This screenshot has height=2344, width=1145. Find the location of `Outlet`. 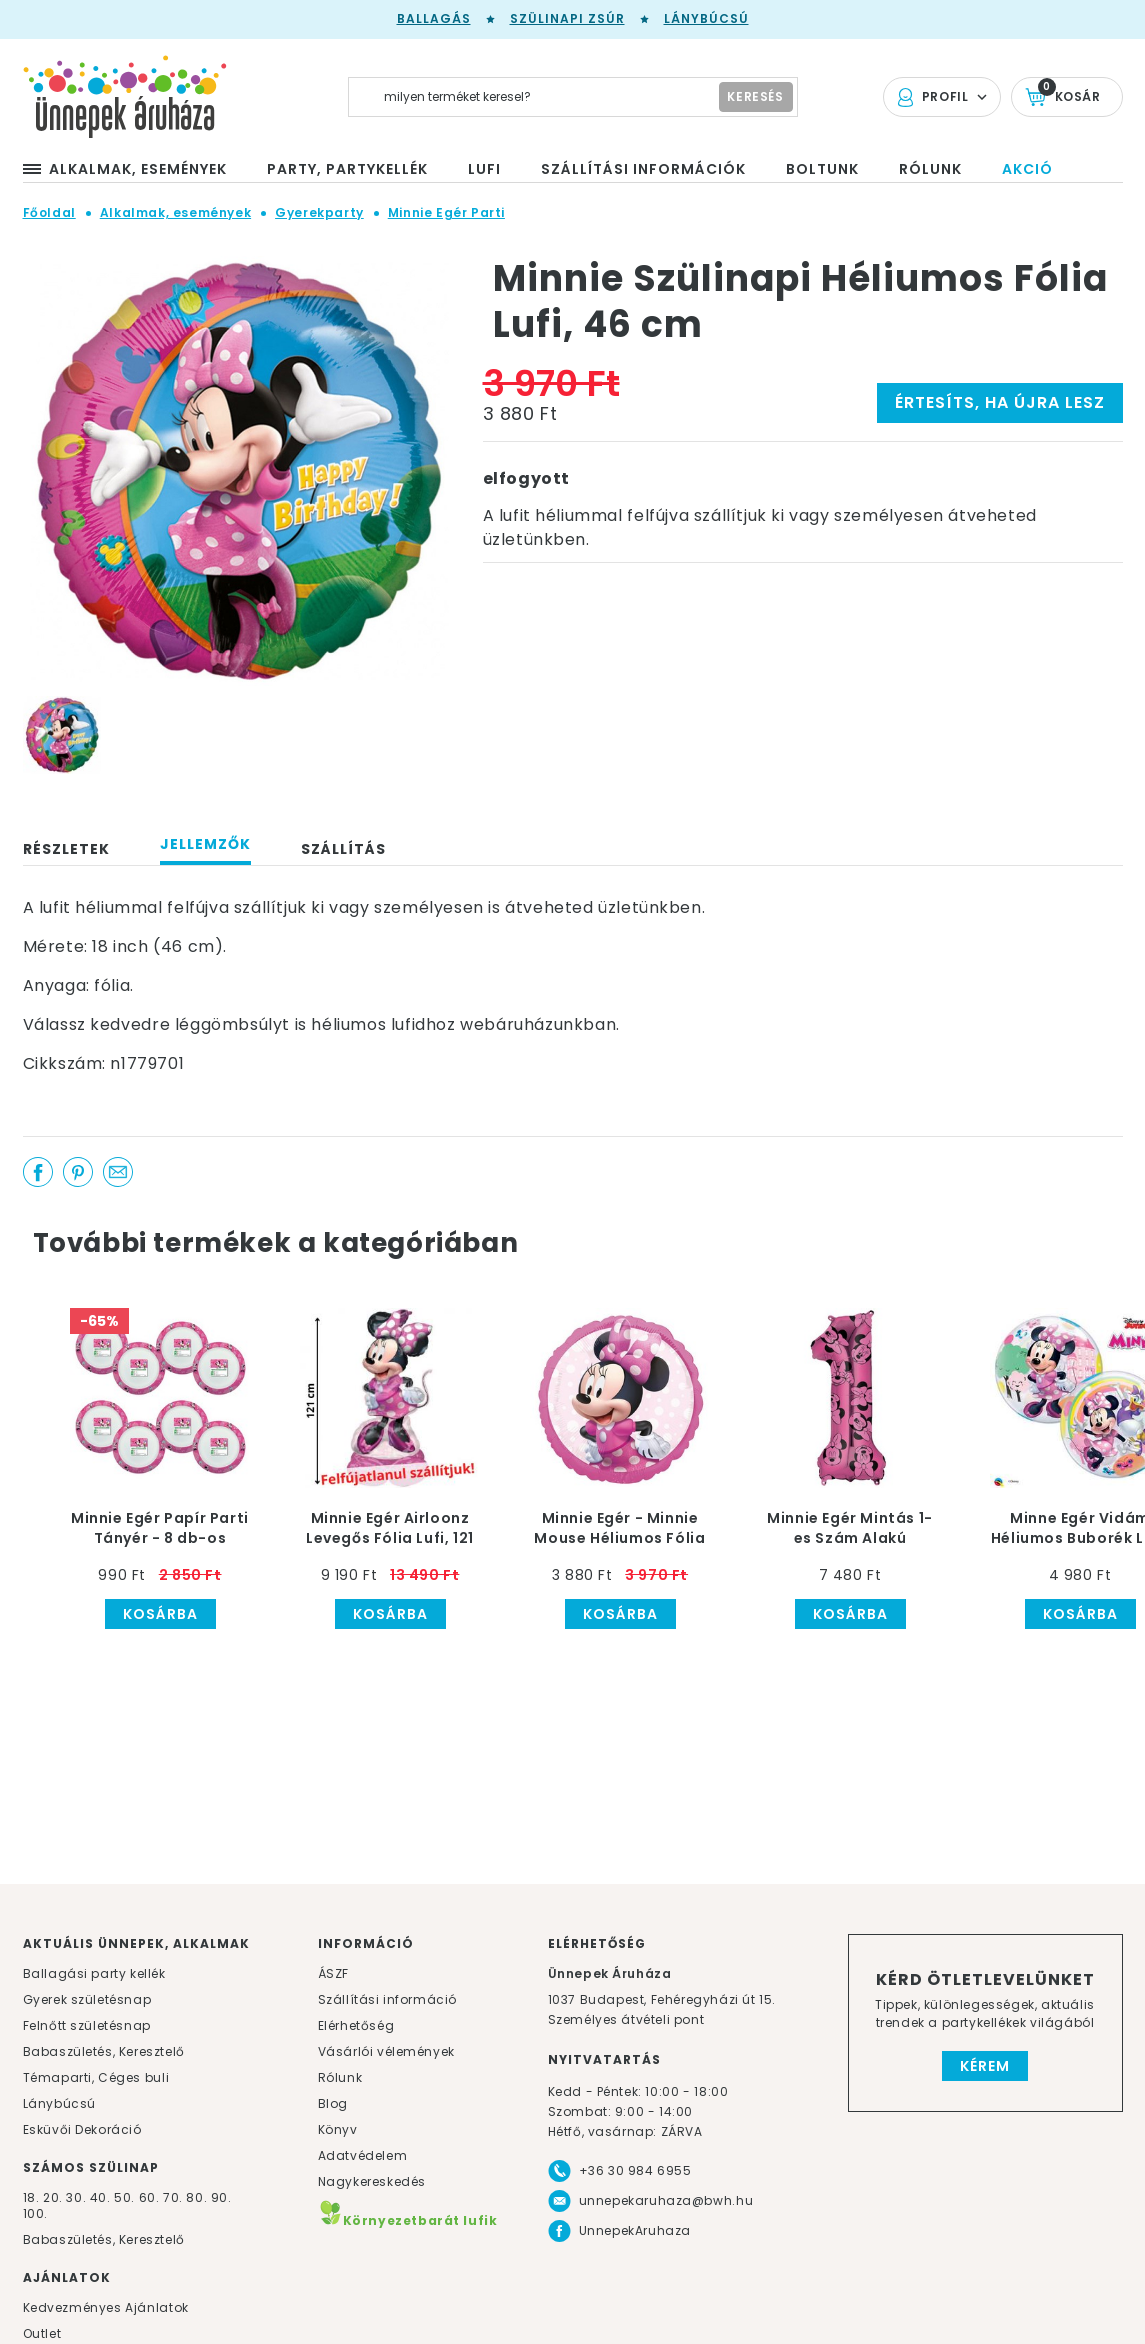

Outlet is located at coordinates (42, 2333).